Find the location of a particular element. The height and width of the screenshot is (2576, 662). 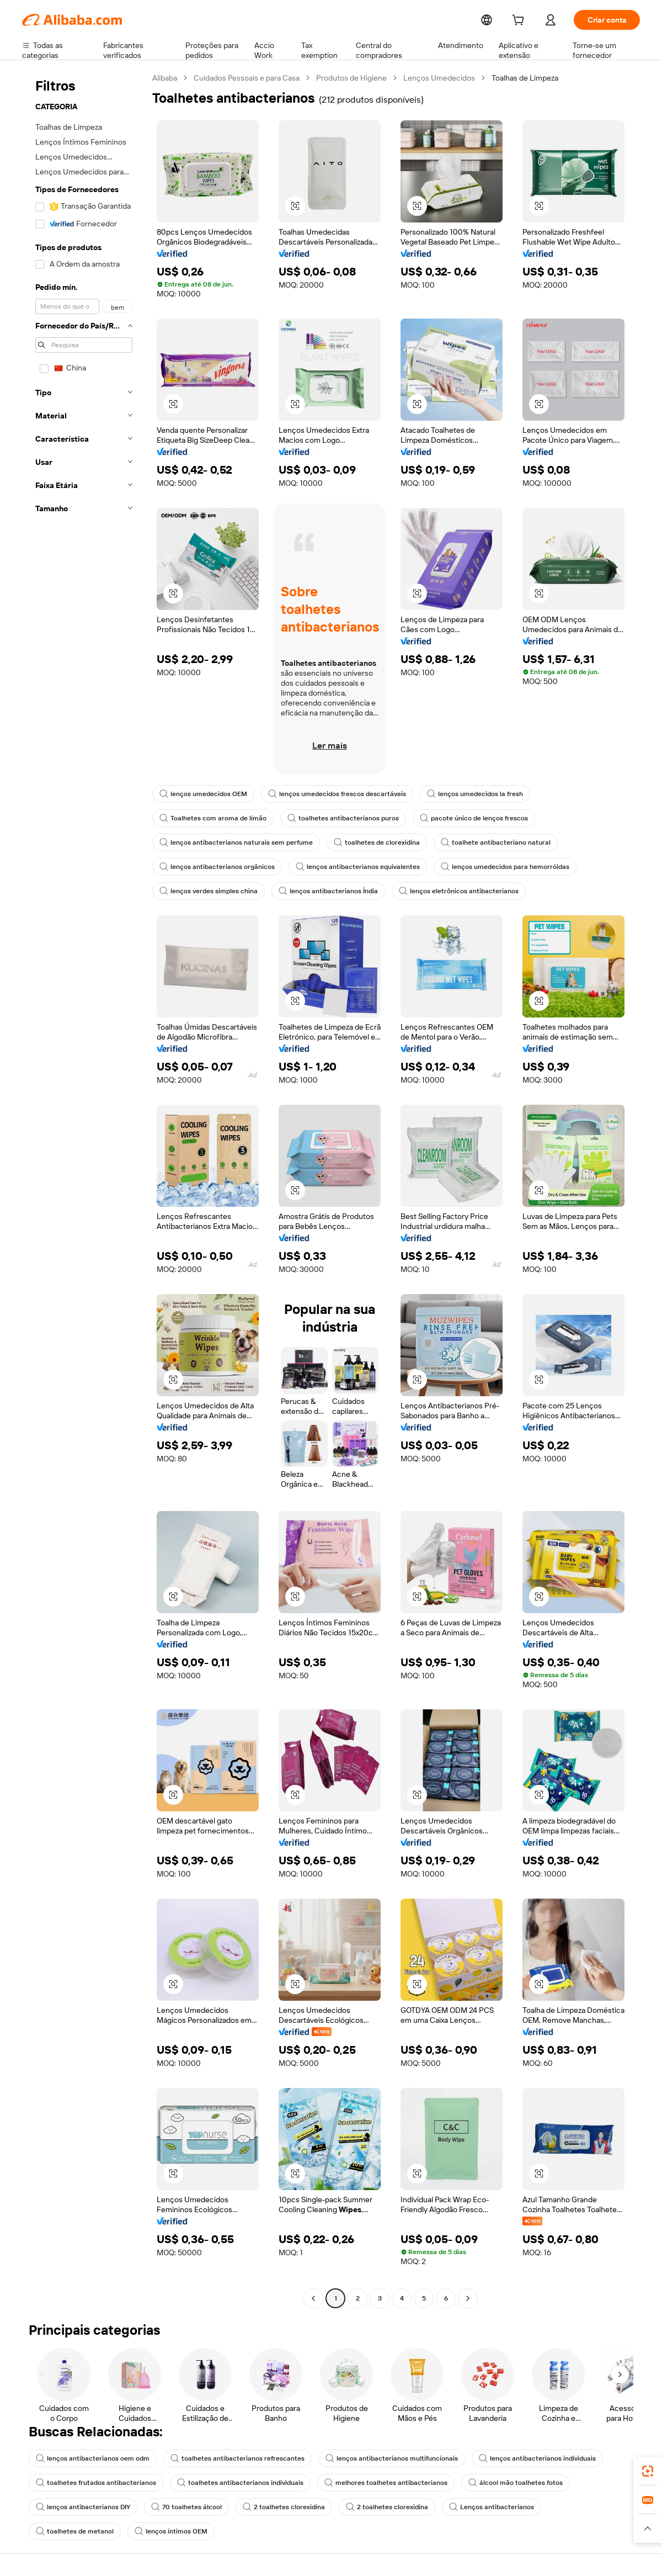

lenços antibacterianos Índia is located at coordinates (322, 891).